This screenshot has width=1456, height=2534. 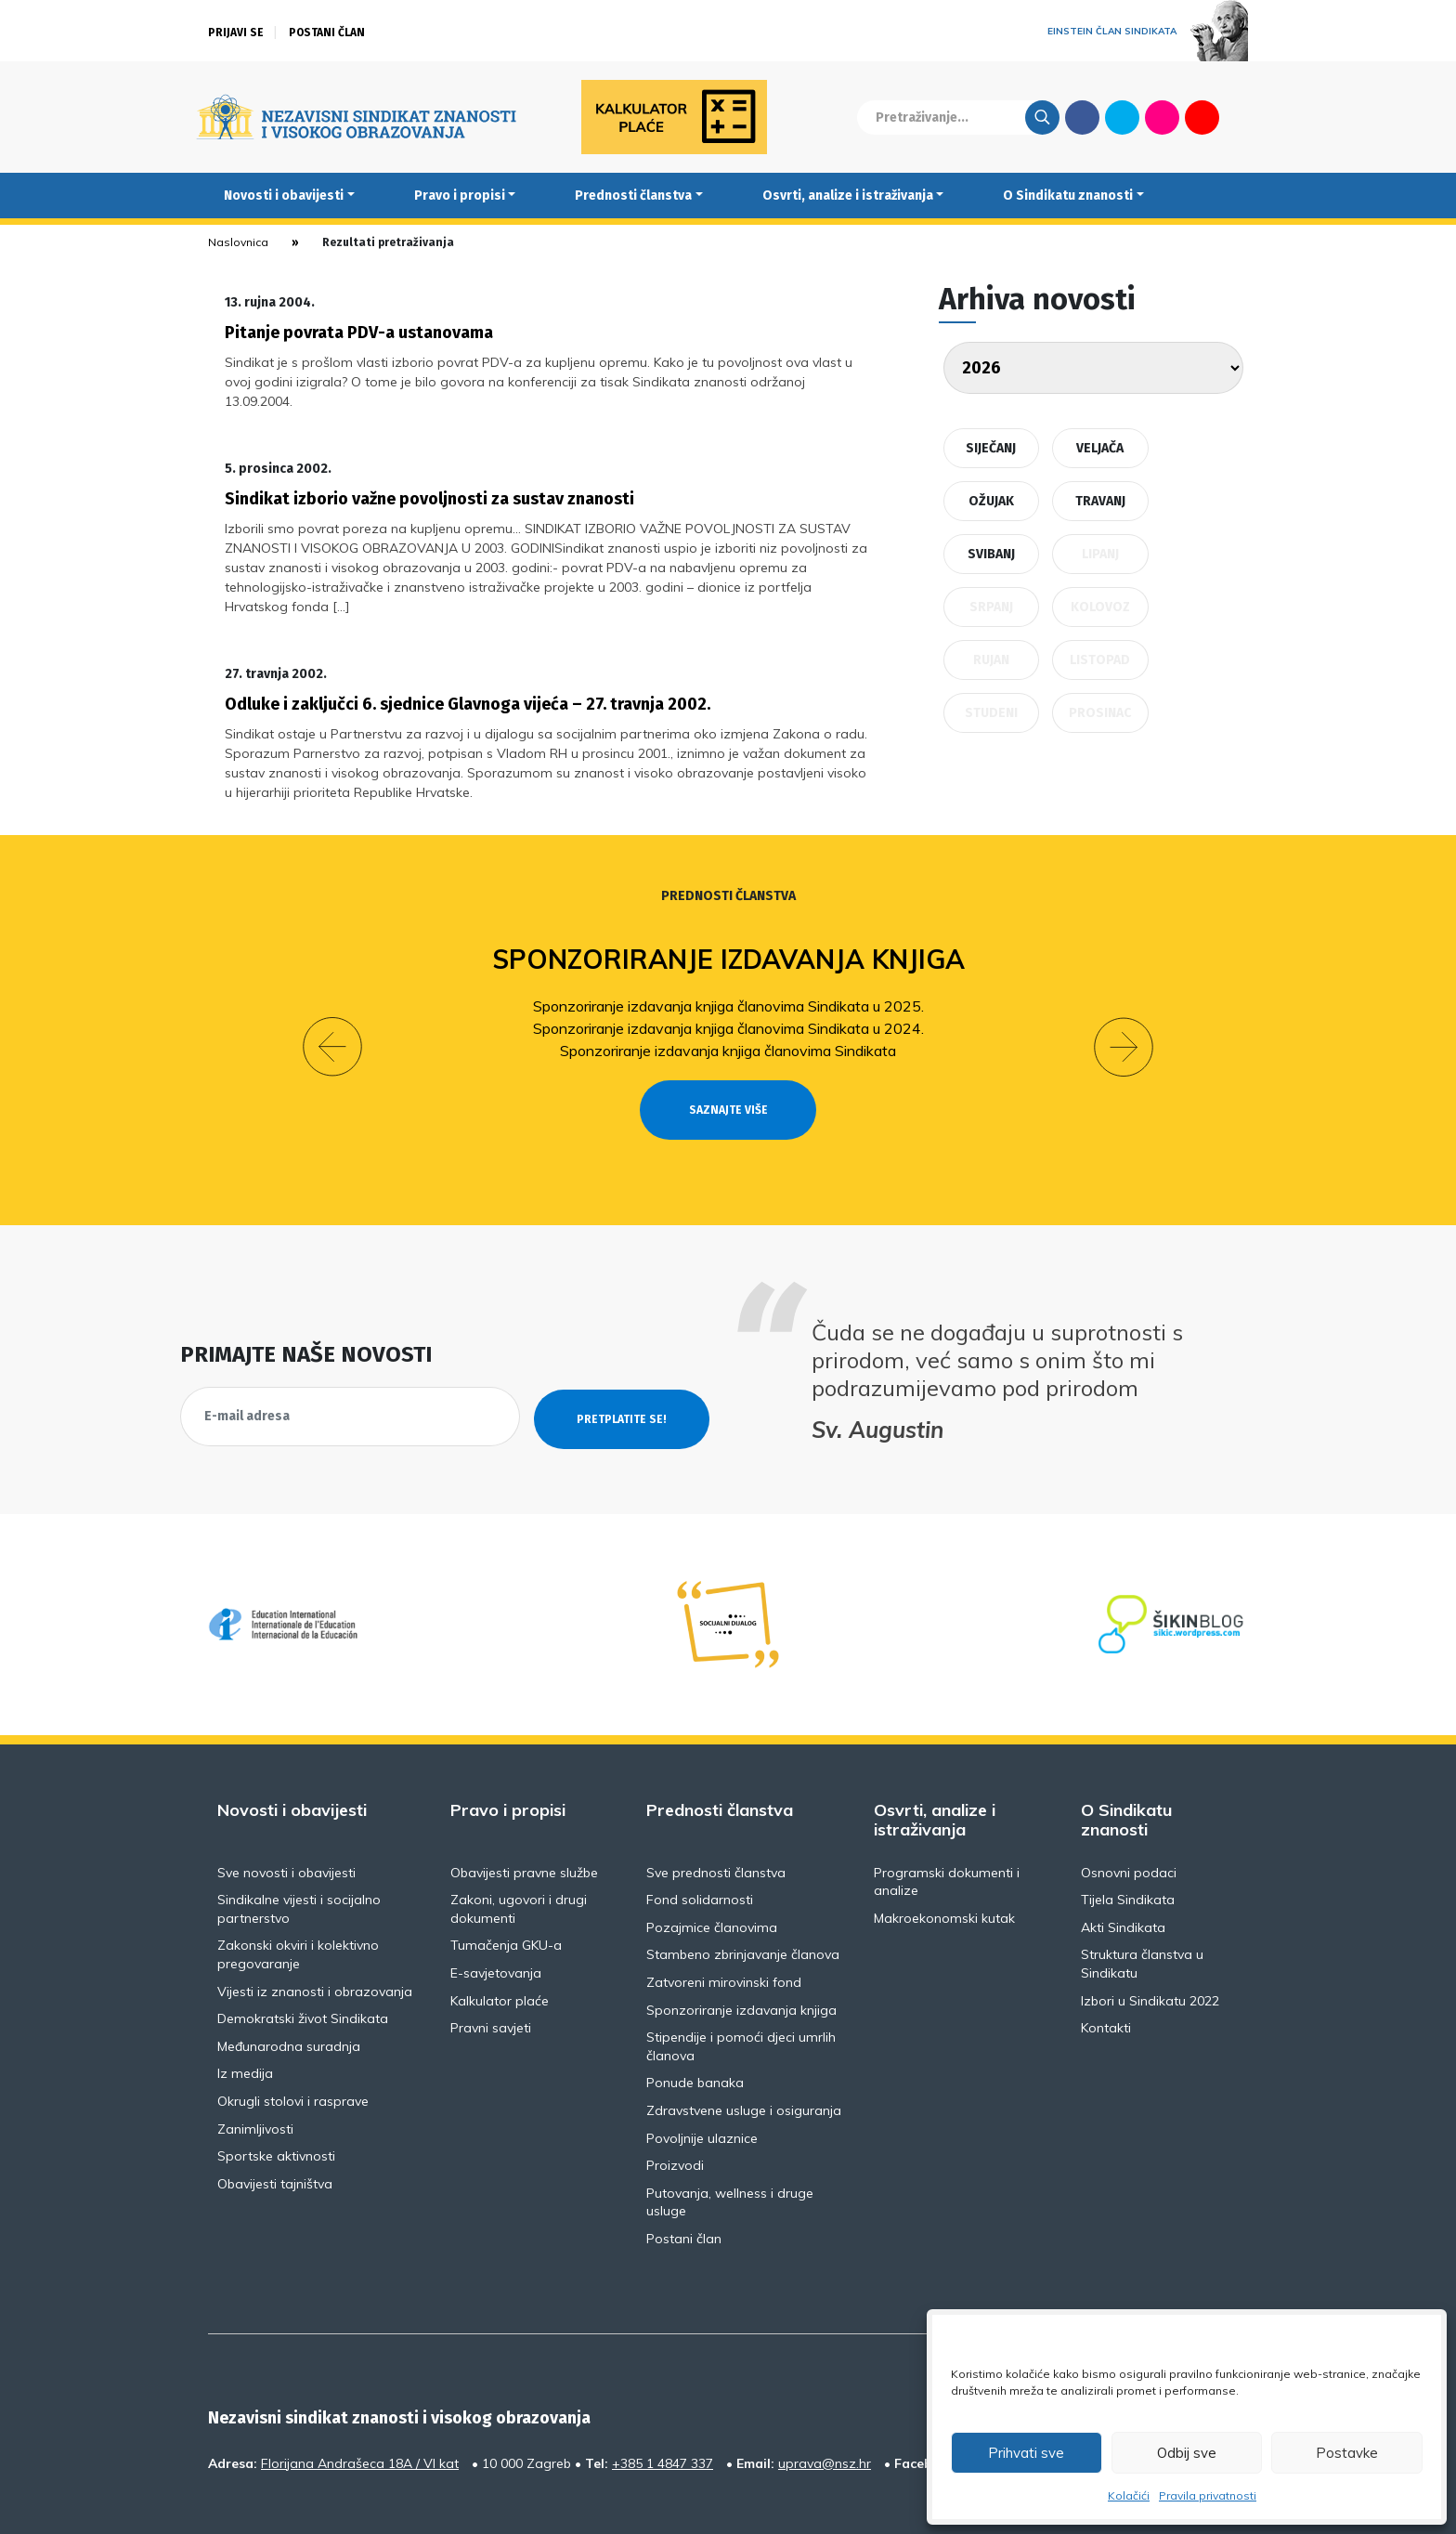 What do you see at coordinates (1123, 1868) in the screenshot?
I see `Akti Sindikata` at bounding box center [1123, 1868].